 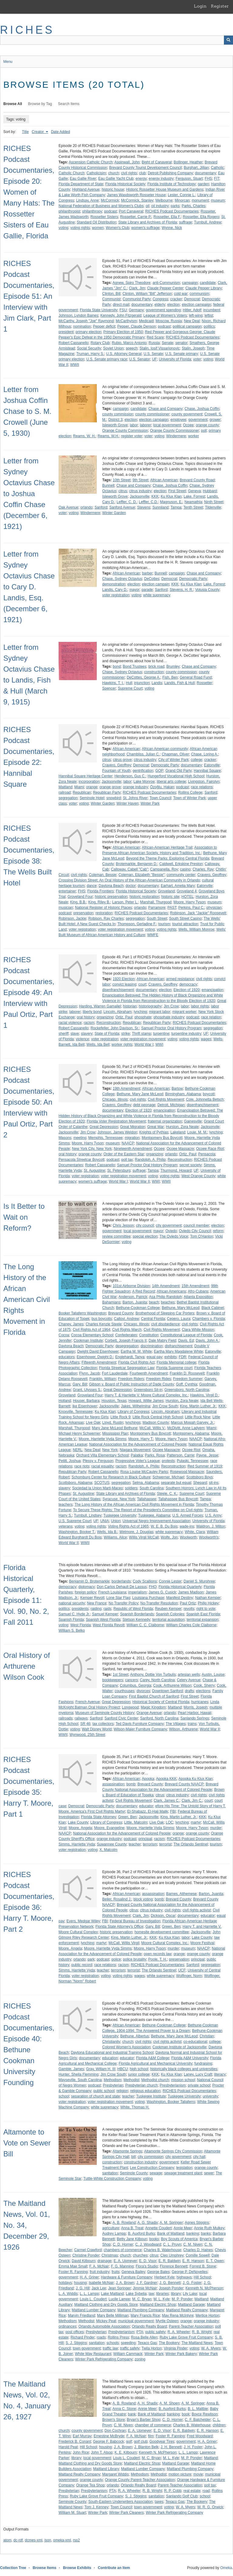 I want to click on educators, so click(x=67, y=1357).